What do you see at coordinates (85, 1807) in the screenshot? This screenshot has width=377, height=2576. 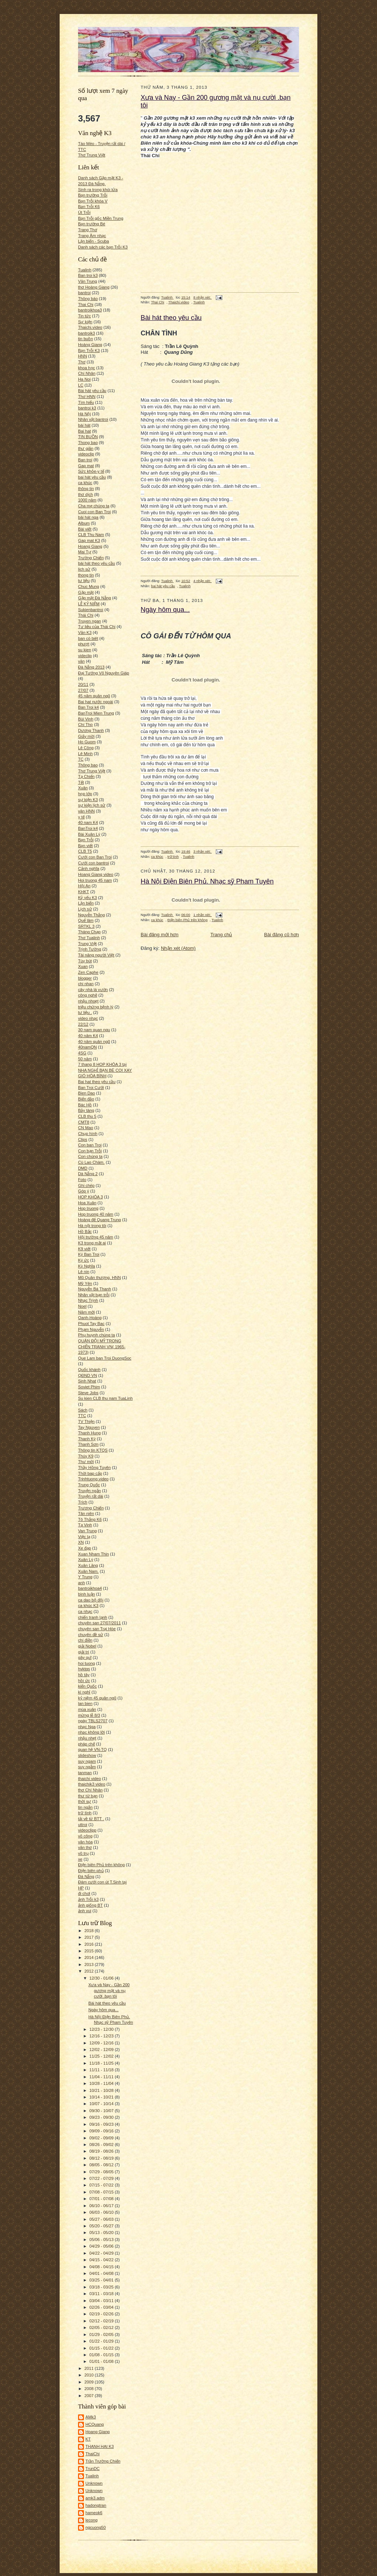 I see `tin ngắn` at bounding box center [85, 1807].